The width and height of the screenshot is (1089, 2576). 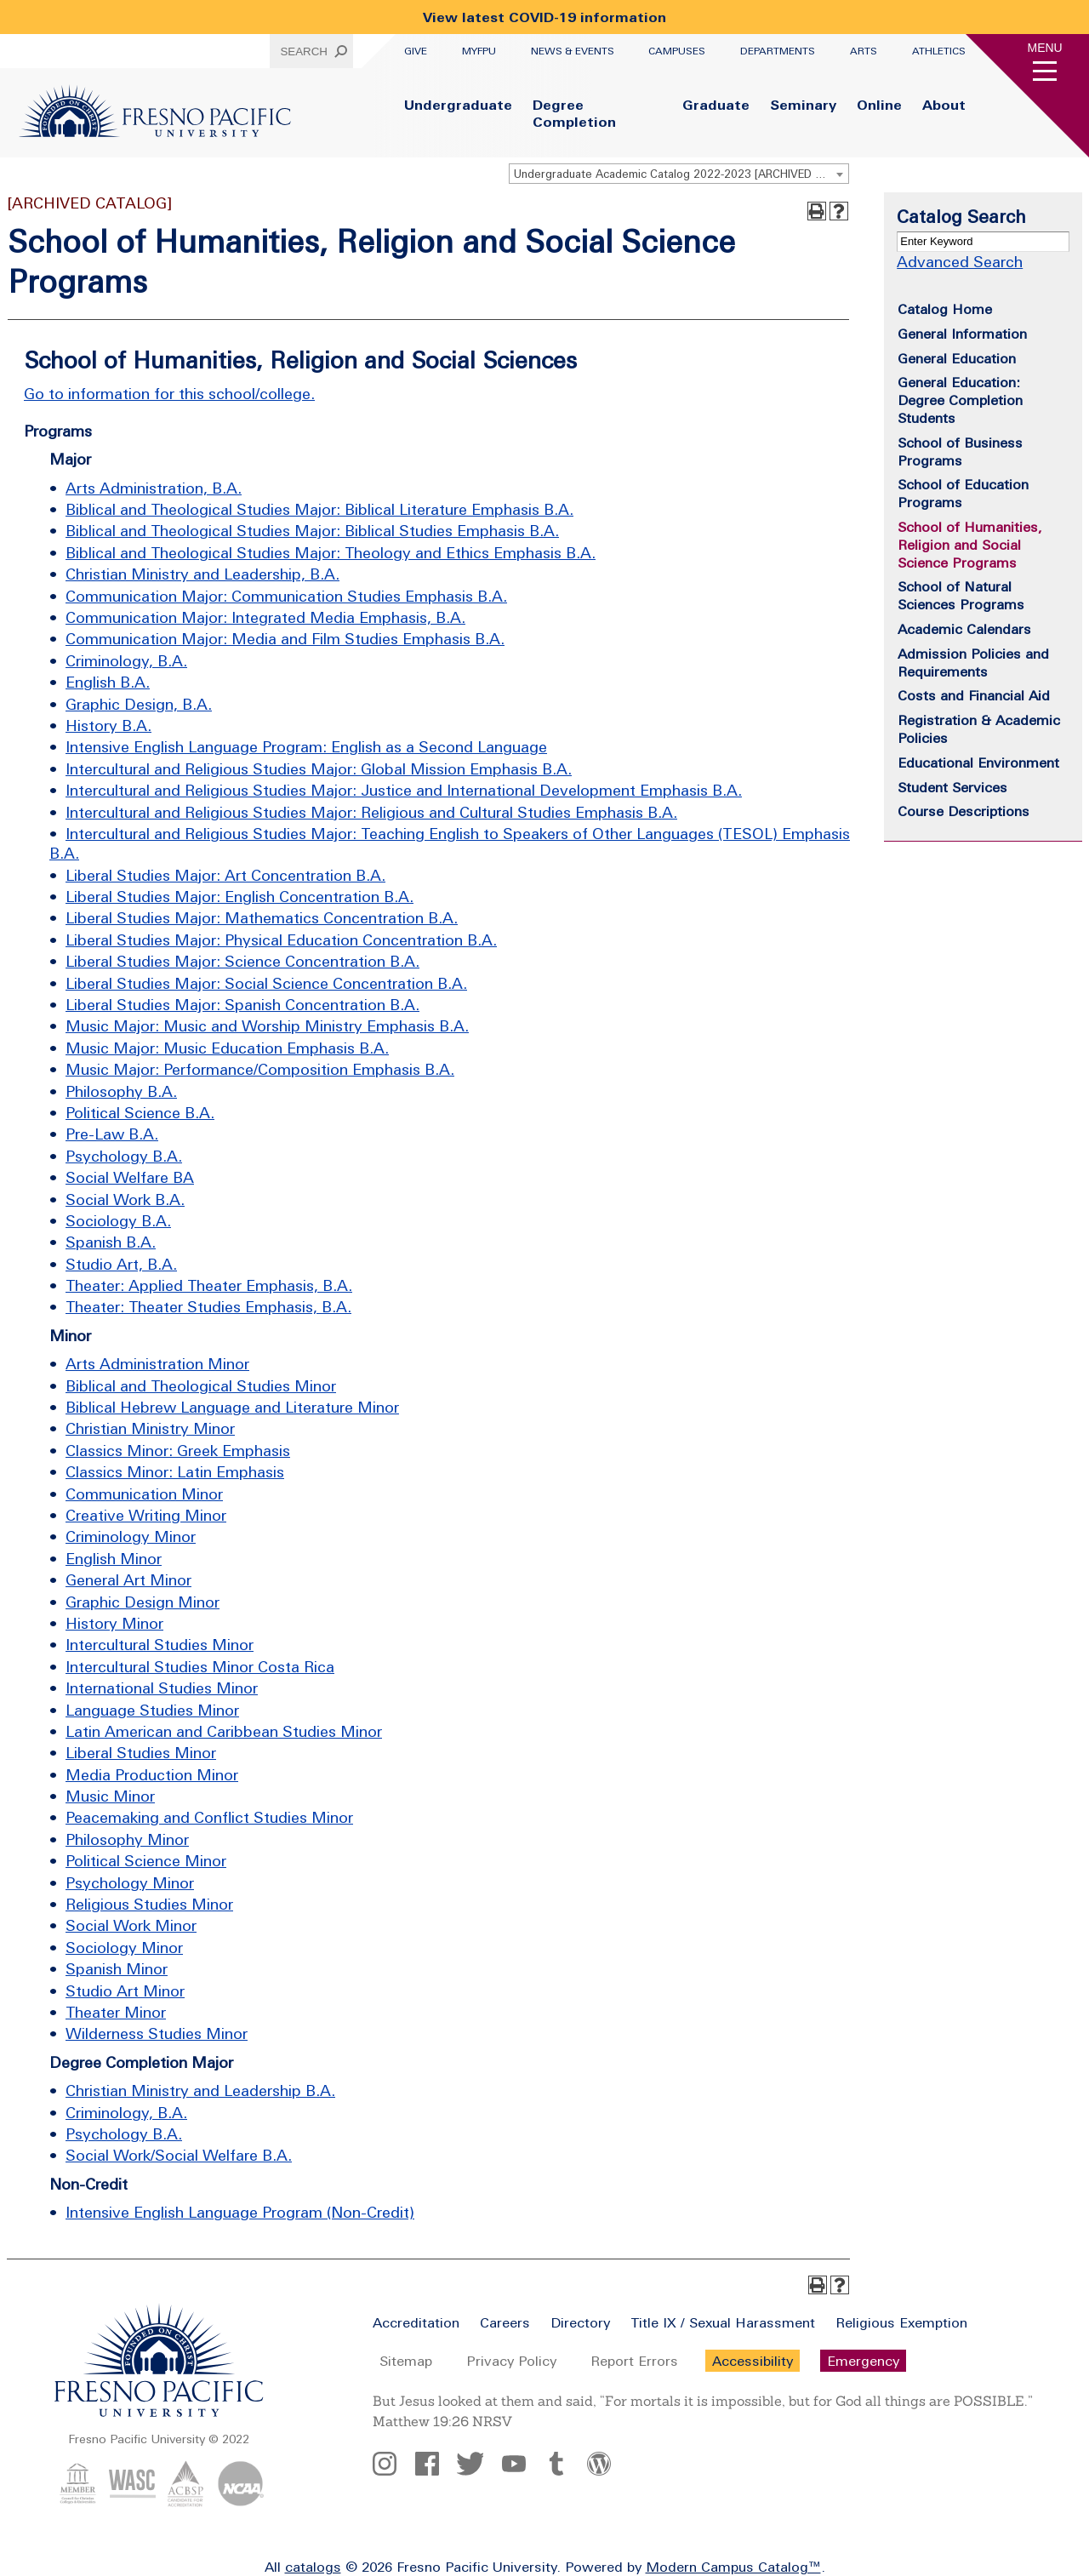 I want to click on Directory, so click(x=580, y=2322).